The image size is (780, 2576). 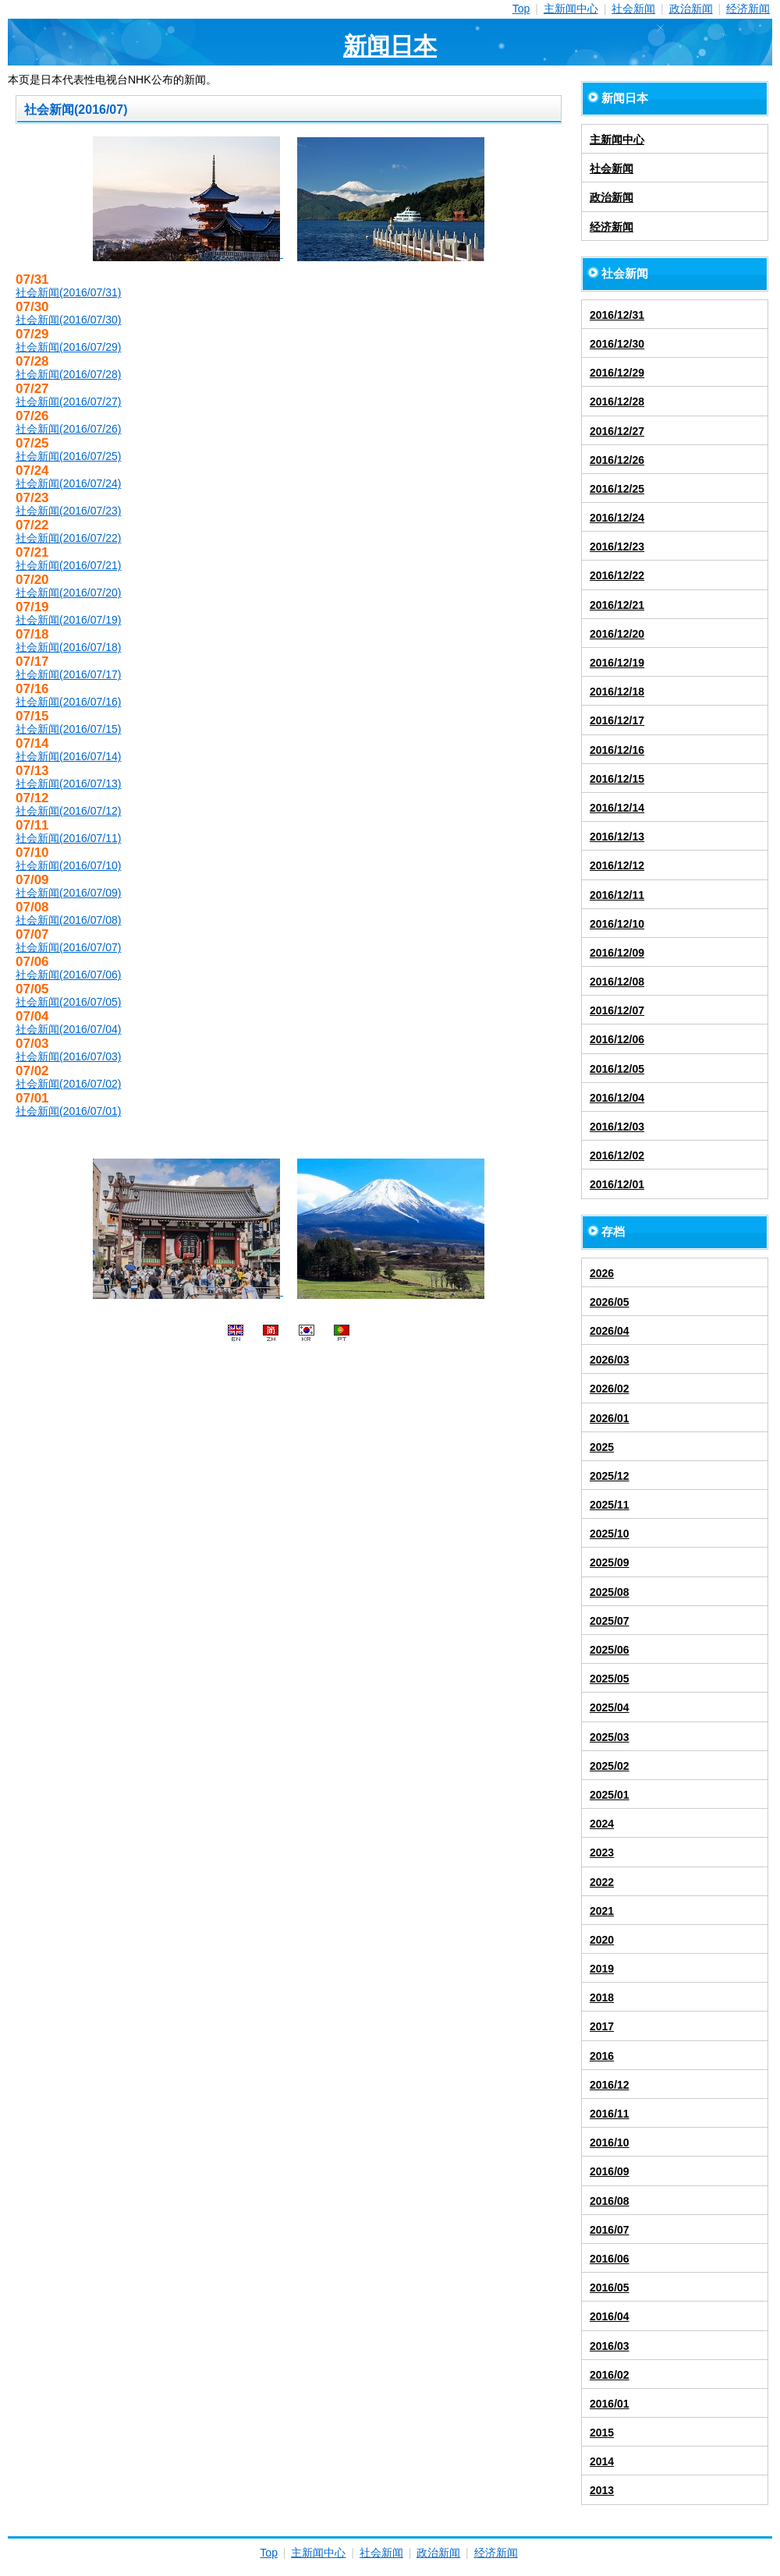 I want to click on 社会新闻(2016/07/09), so click(x=68, y=892).